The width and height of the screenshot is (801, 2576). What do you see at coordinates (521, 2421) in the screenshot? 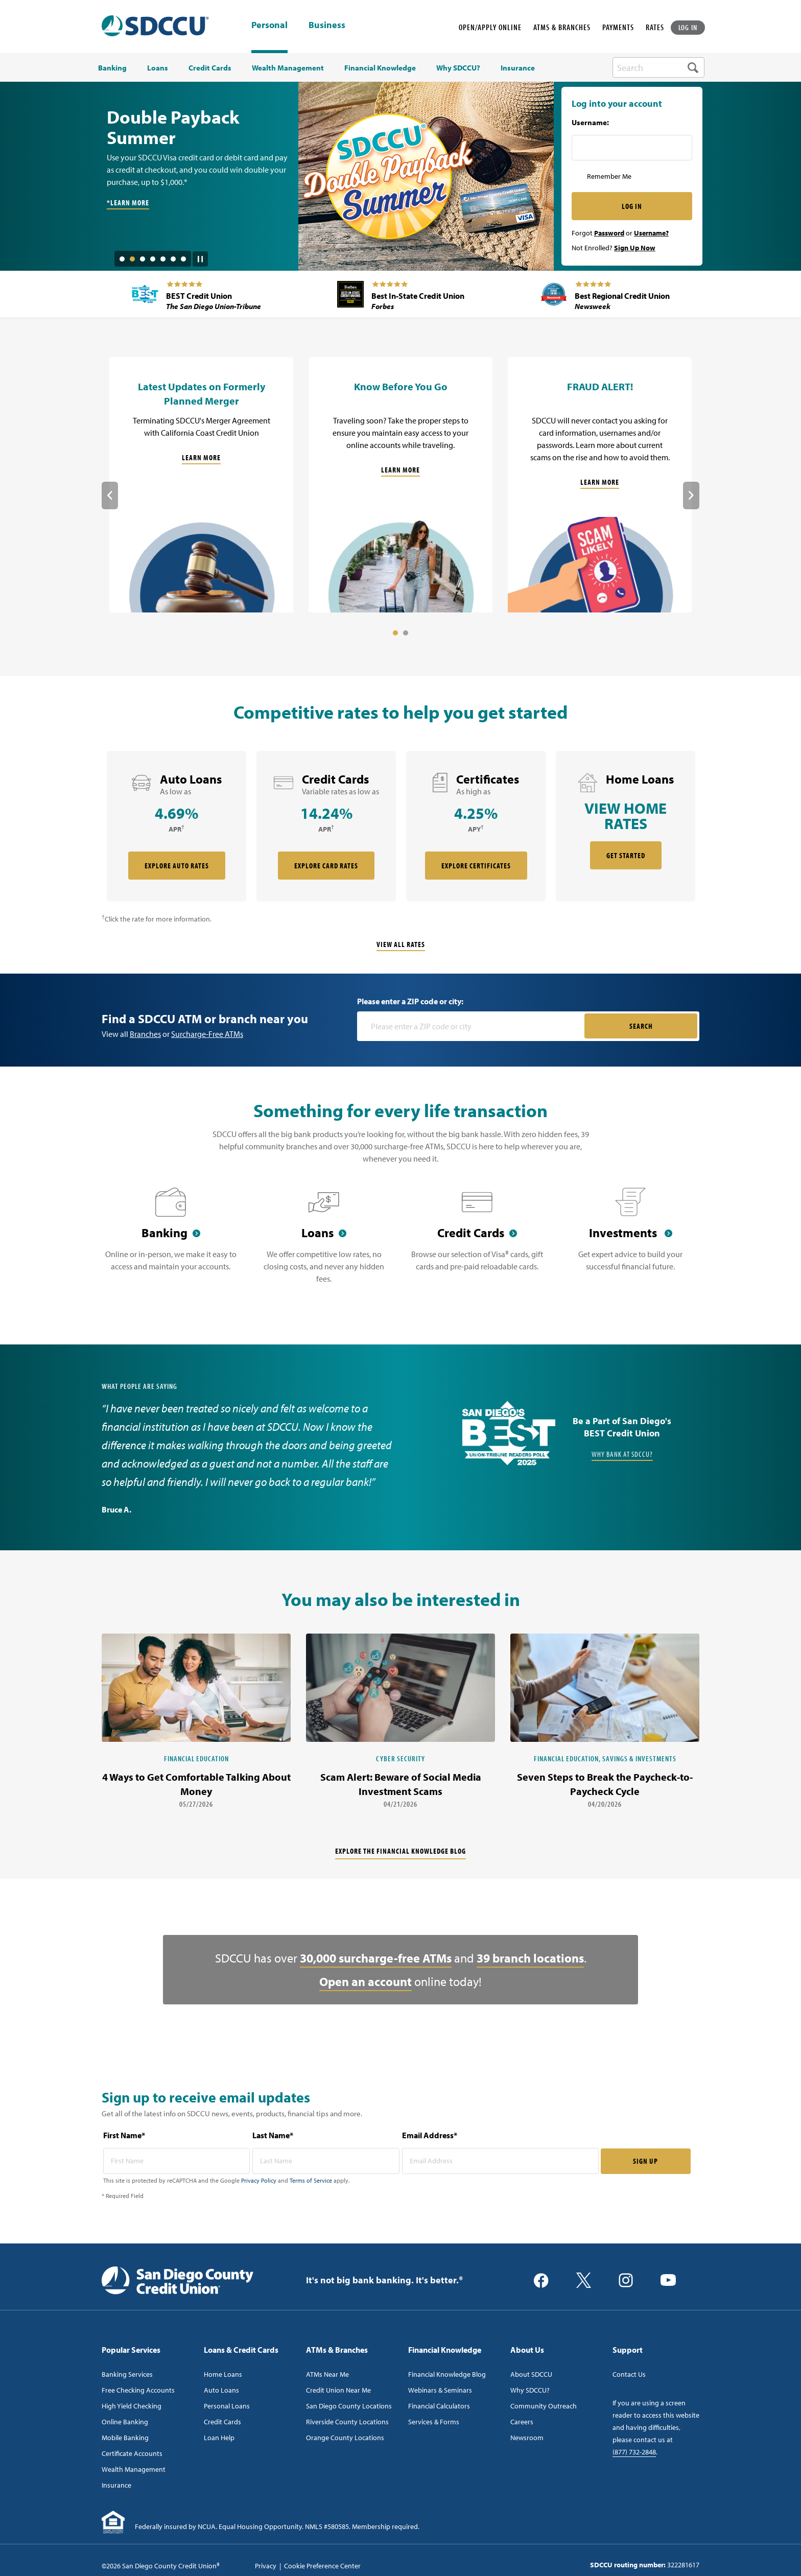
I see `Careers` at bounding box center [521, 2421].